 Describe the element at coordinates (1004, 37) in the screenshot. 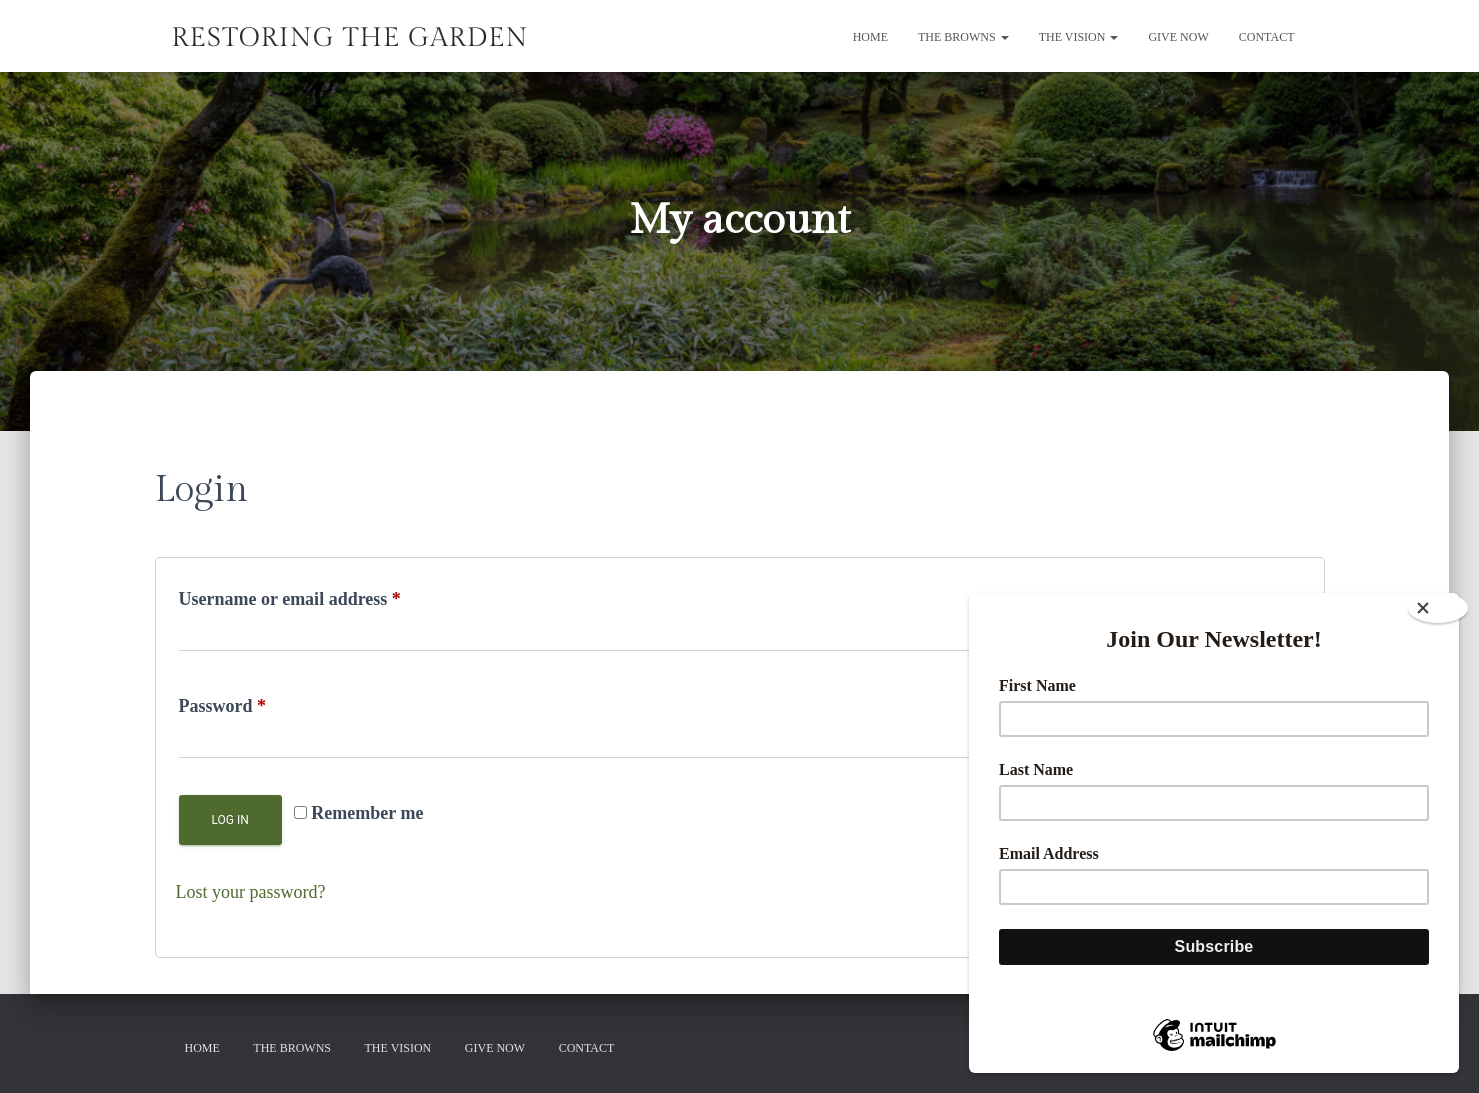

I see `[button]` at that location.